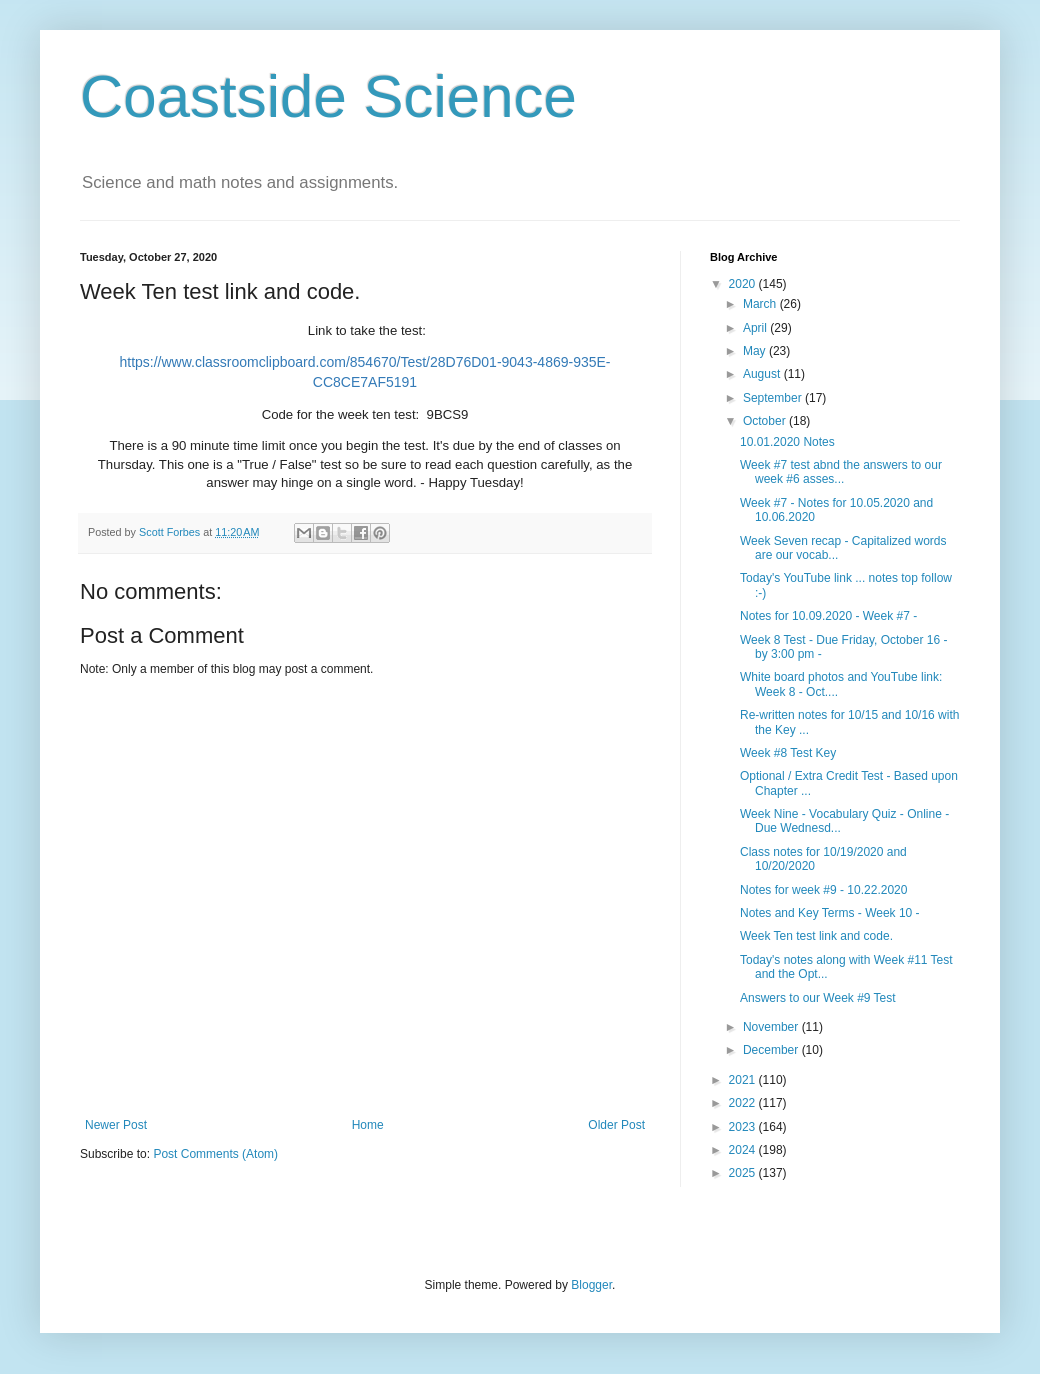 The width and height of the screenshot is (1040, 1374). What do you see at coordinates (830, 913) in the screenshot?
I see `Notes and Key Terms - Week 10 -` at bounding box center [830, 913].